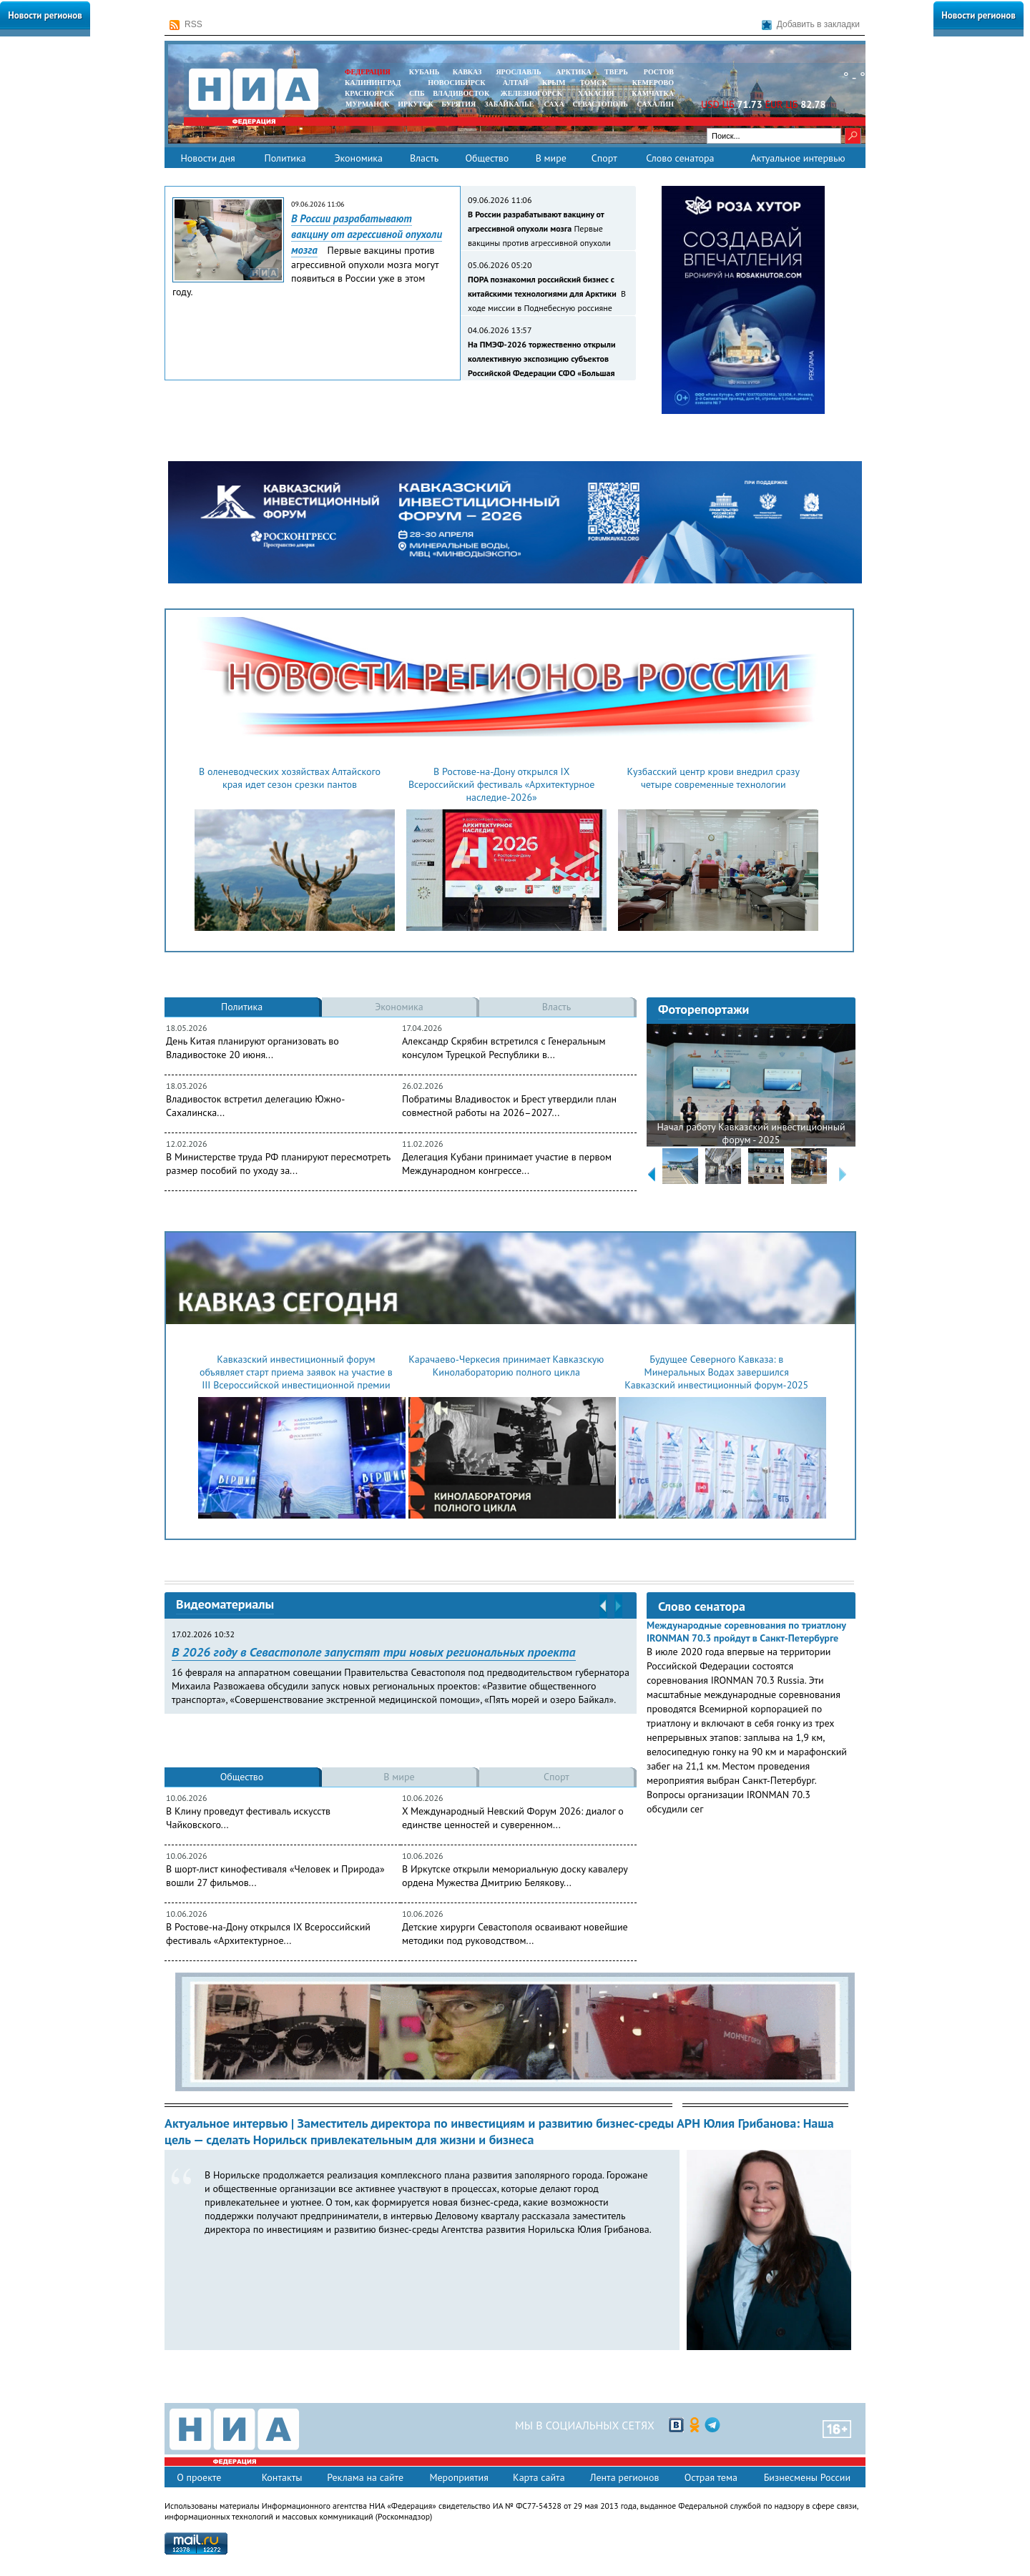  Describe the element at coordinates (510, 104) in the screenshot. I see `ЗАБАЙКАЛЬЕ` at that location.